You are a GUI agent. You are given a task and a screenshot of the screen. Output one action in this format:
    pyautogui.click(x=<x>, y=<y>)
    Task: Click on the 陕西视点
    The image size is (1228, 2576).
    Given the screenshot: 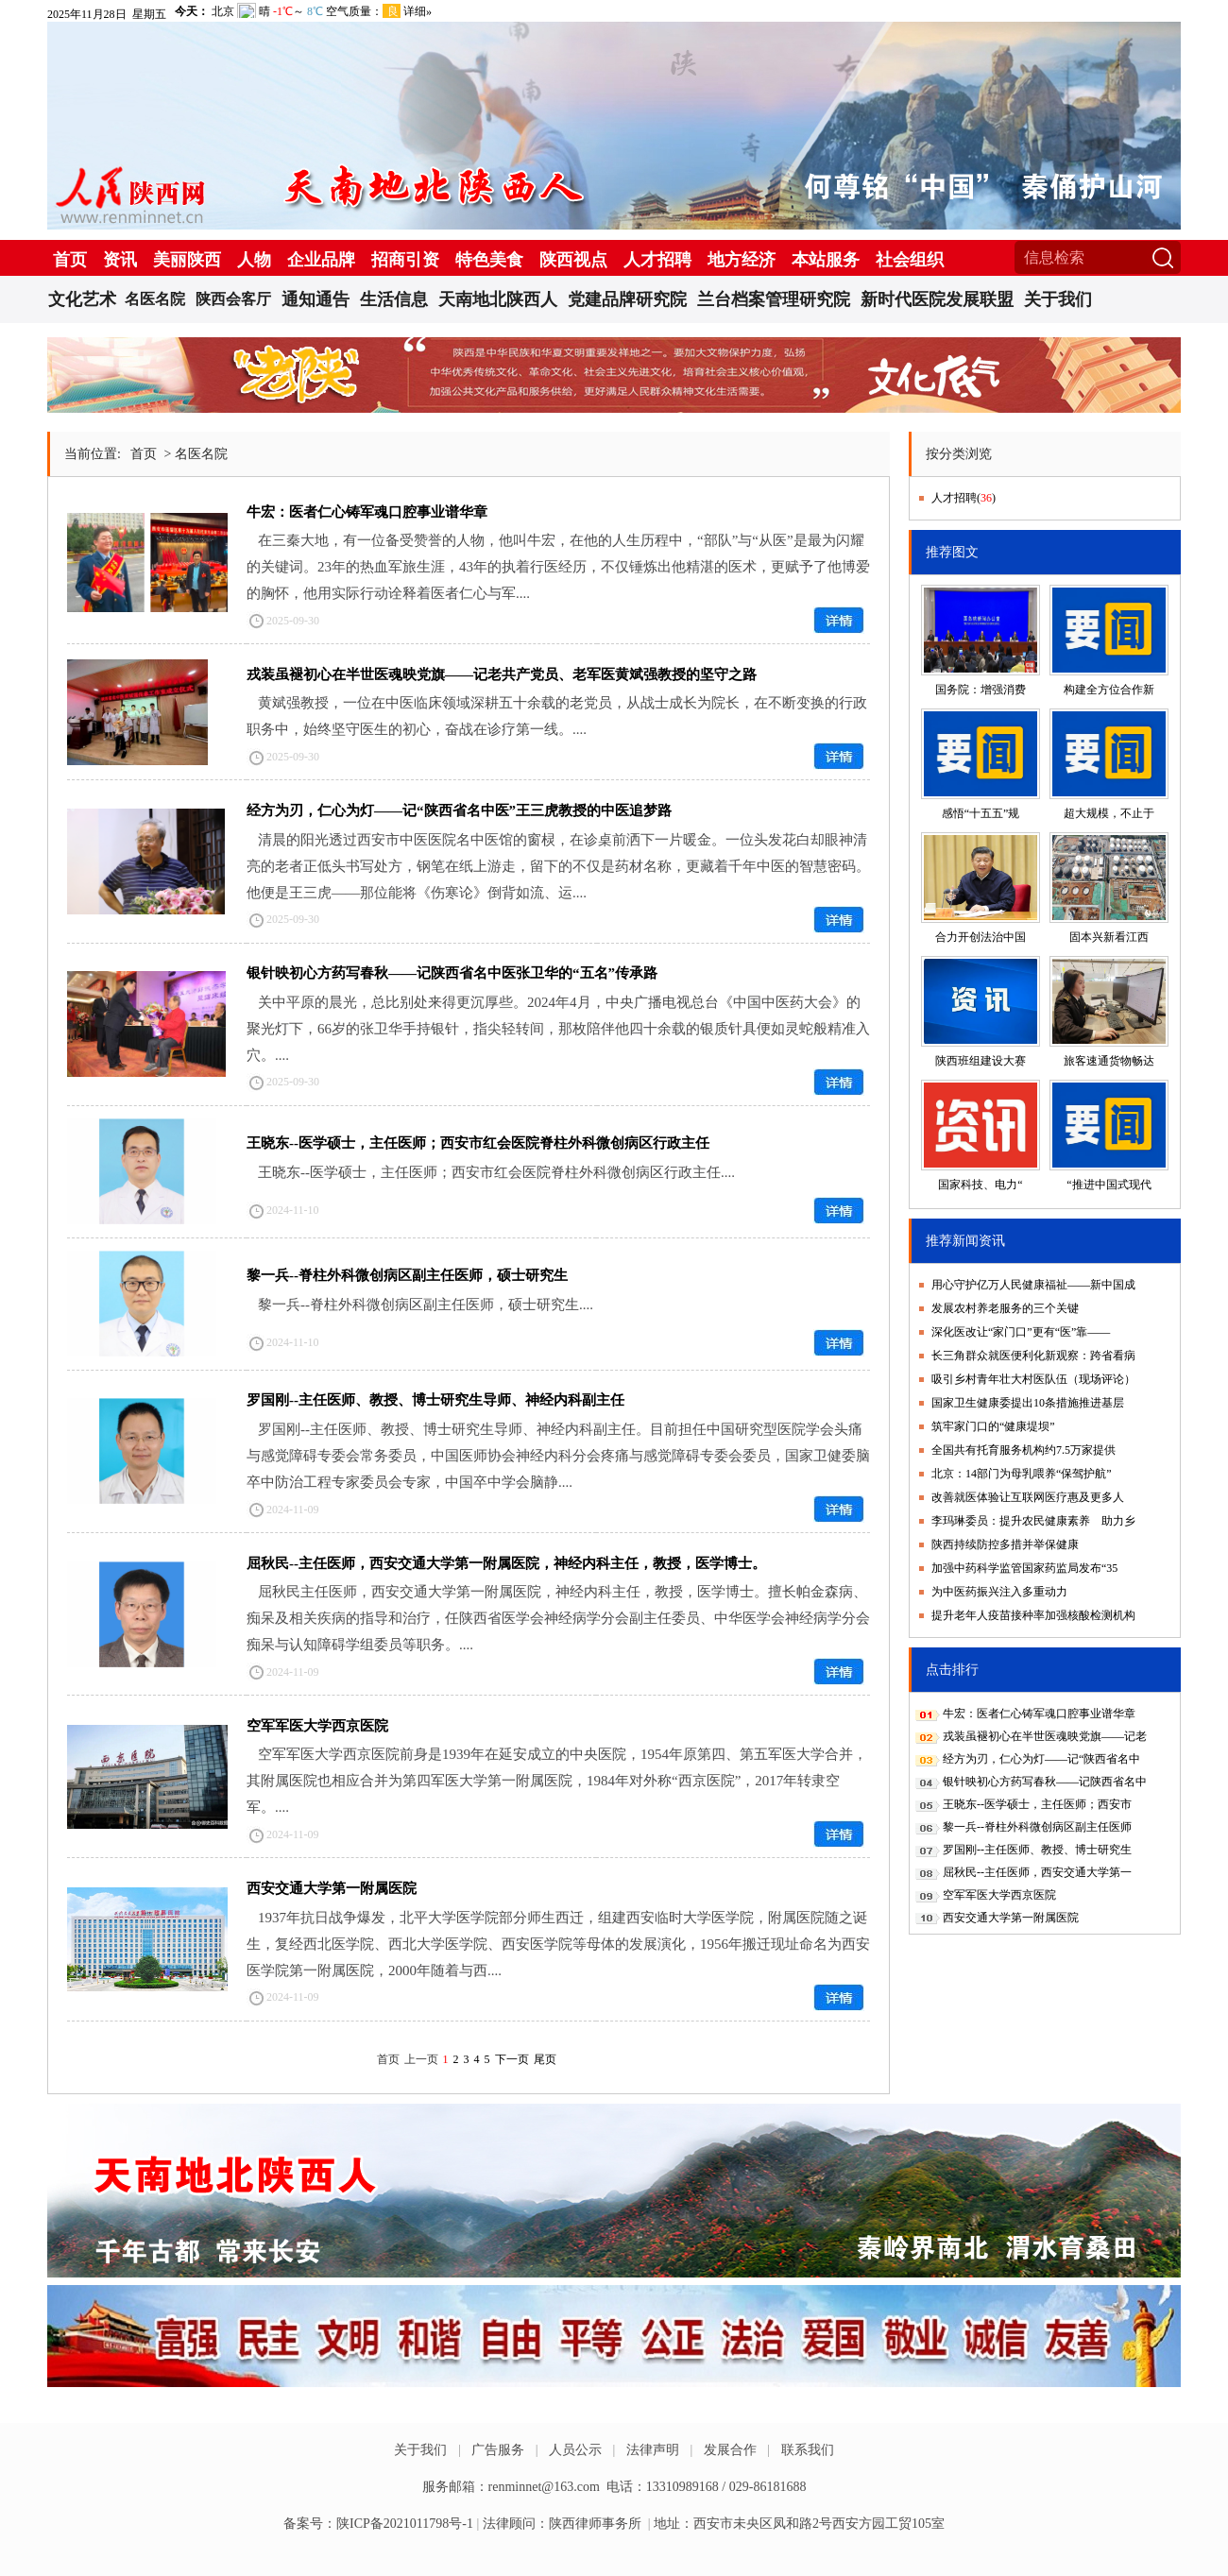 What is the action you would take?
    pyautogui.click(x=573, y=259)
    